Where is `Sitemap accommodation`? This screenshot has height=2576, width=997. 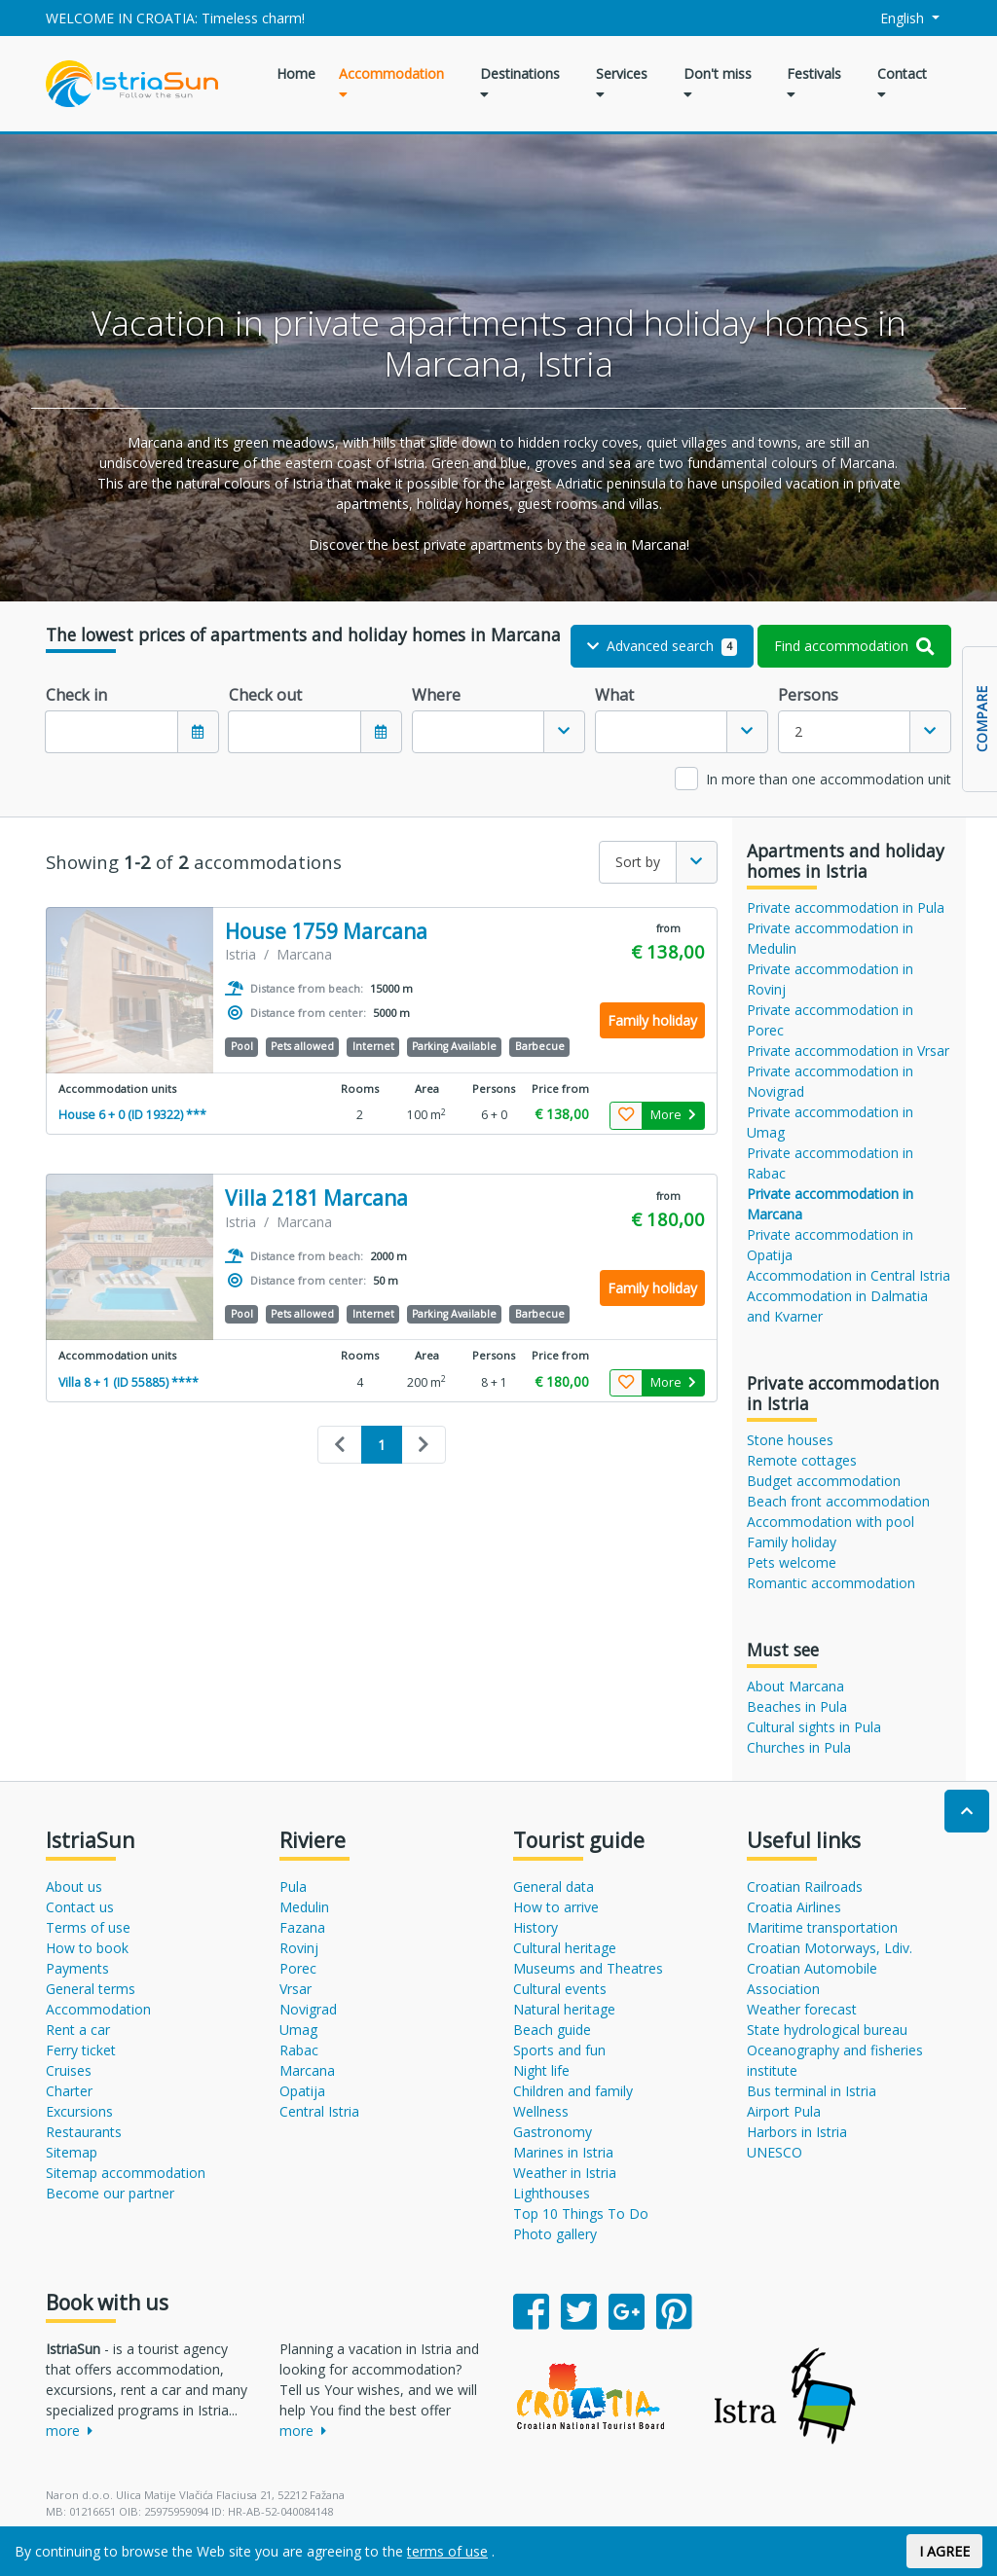 Sitemap accommodation is located at coordinates (125, 2172).